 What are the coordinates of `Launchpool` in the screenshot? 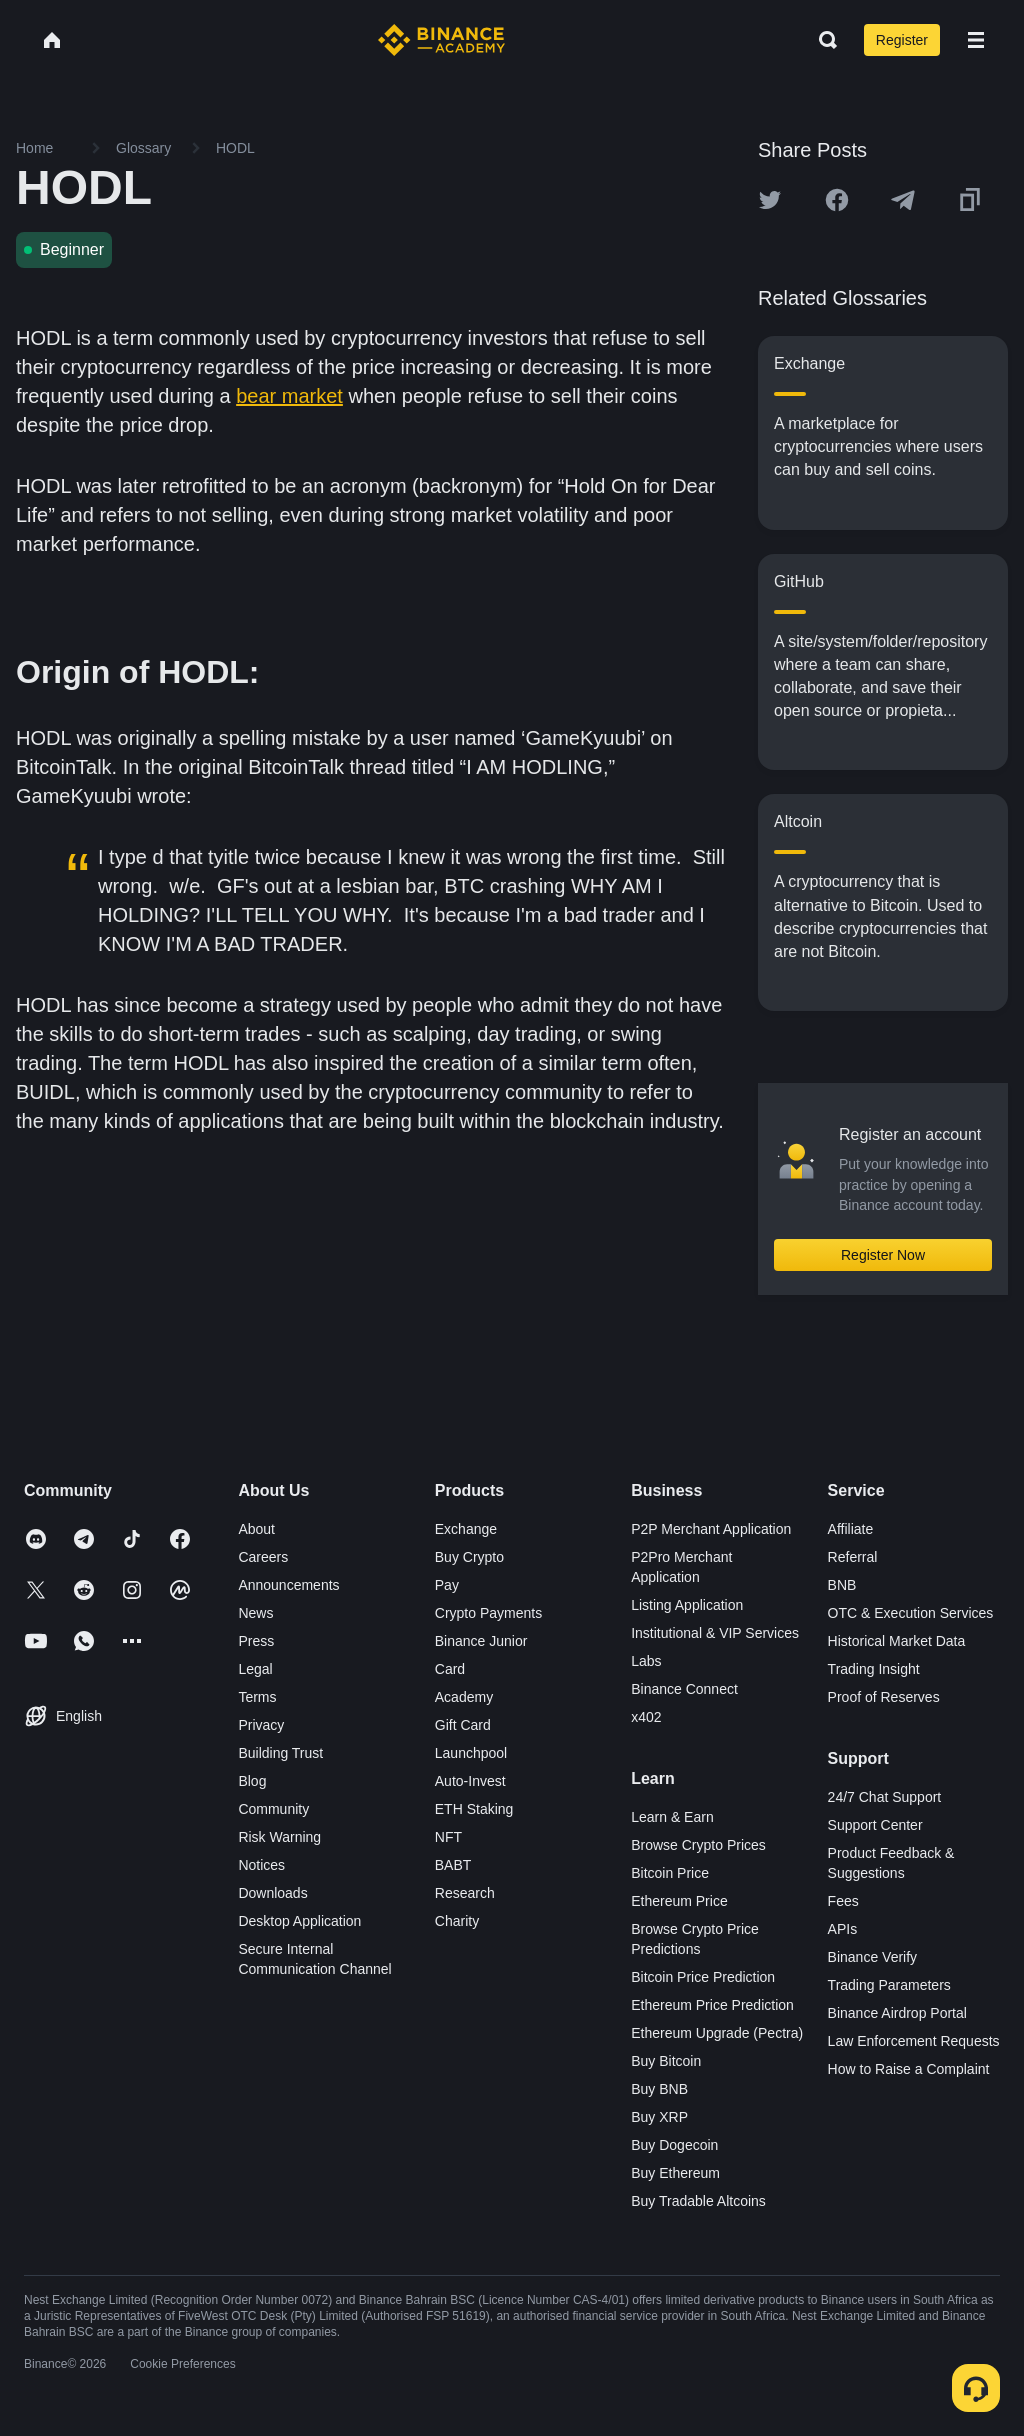 It's located at (471, 1753).